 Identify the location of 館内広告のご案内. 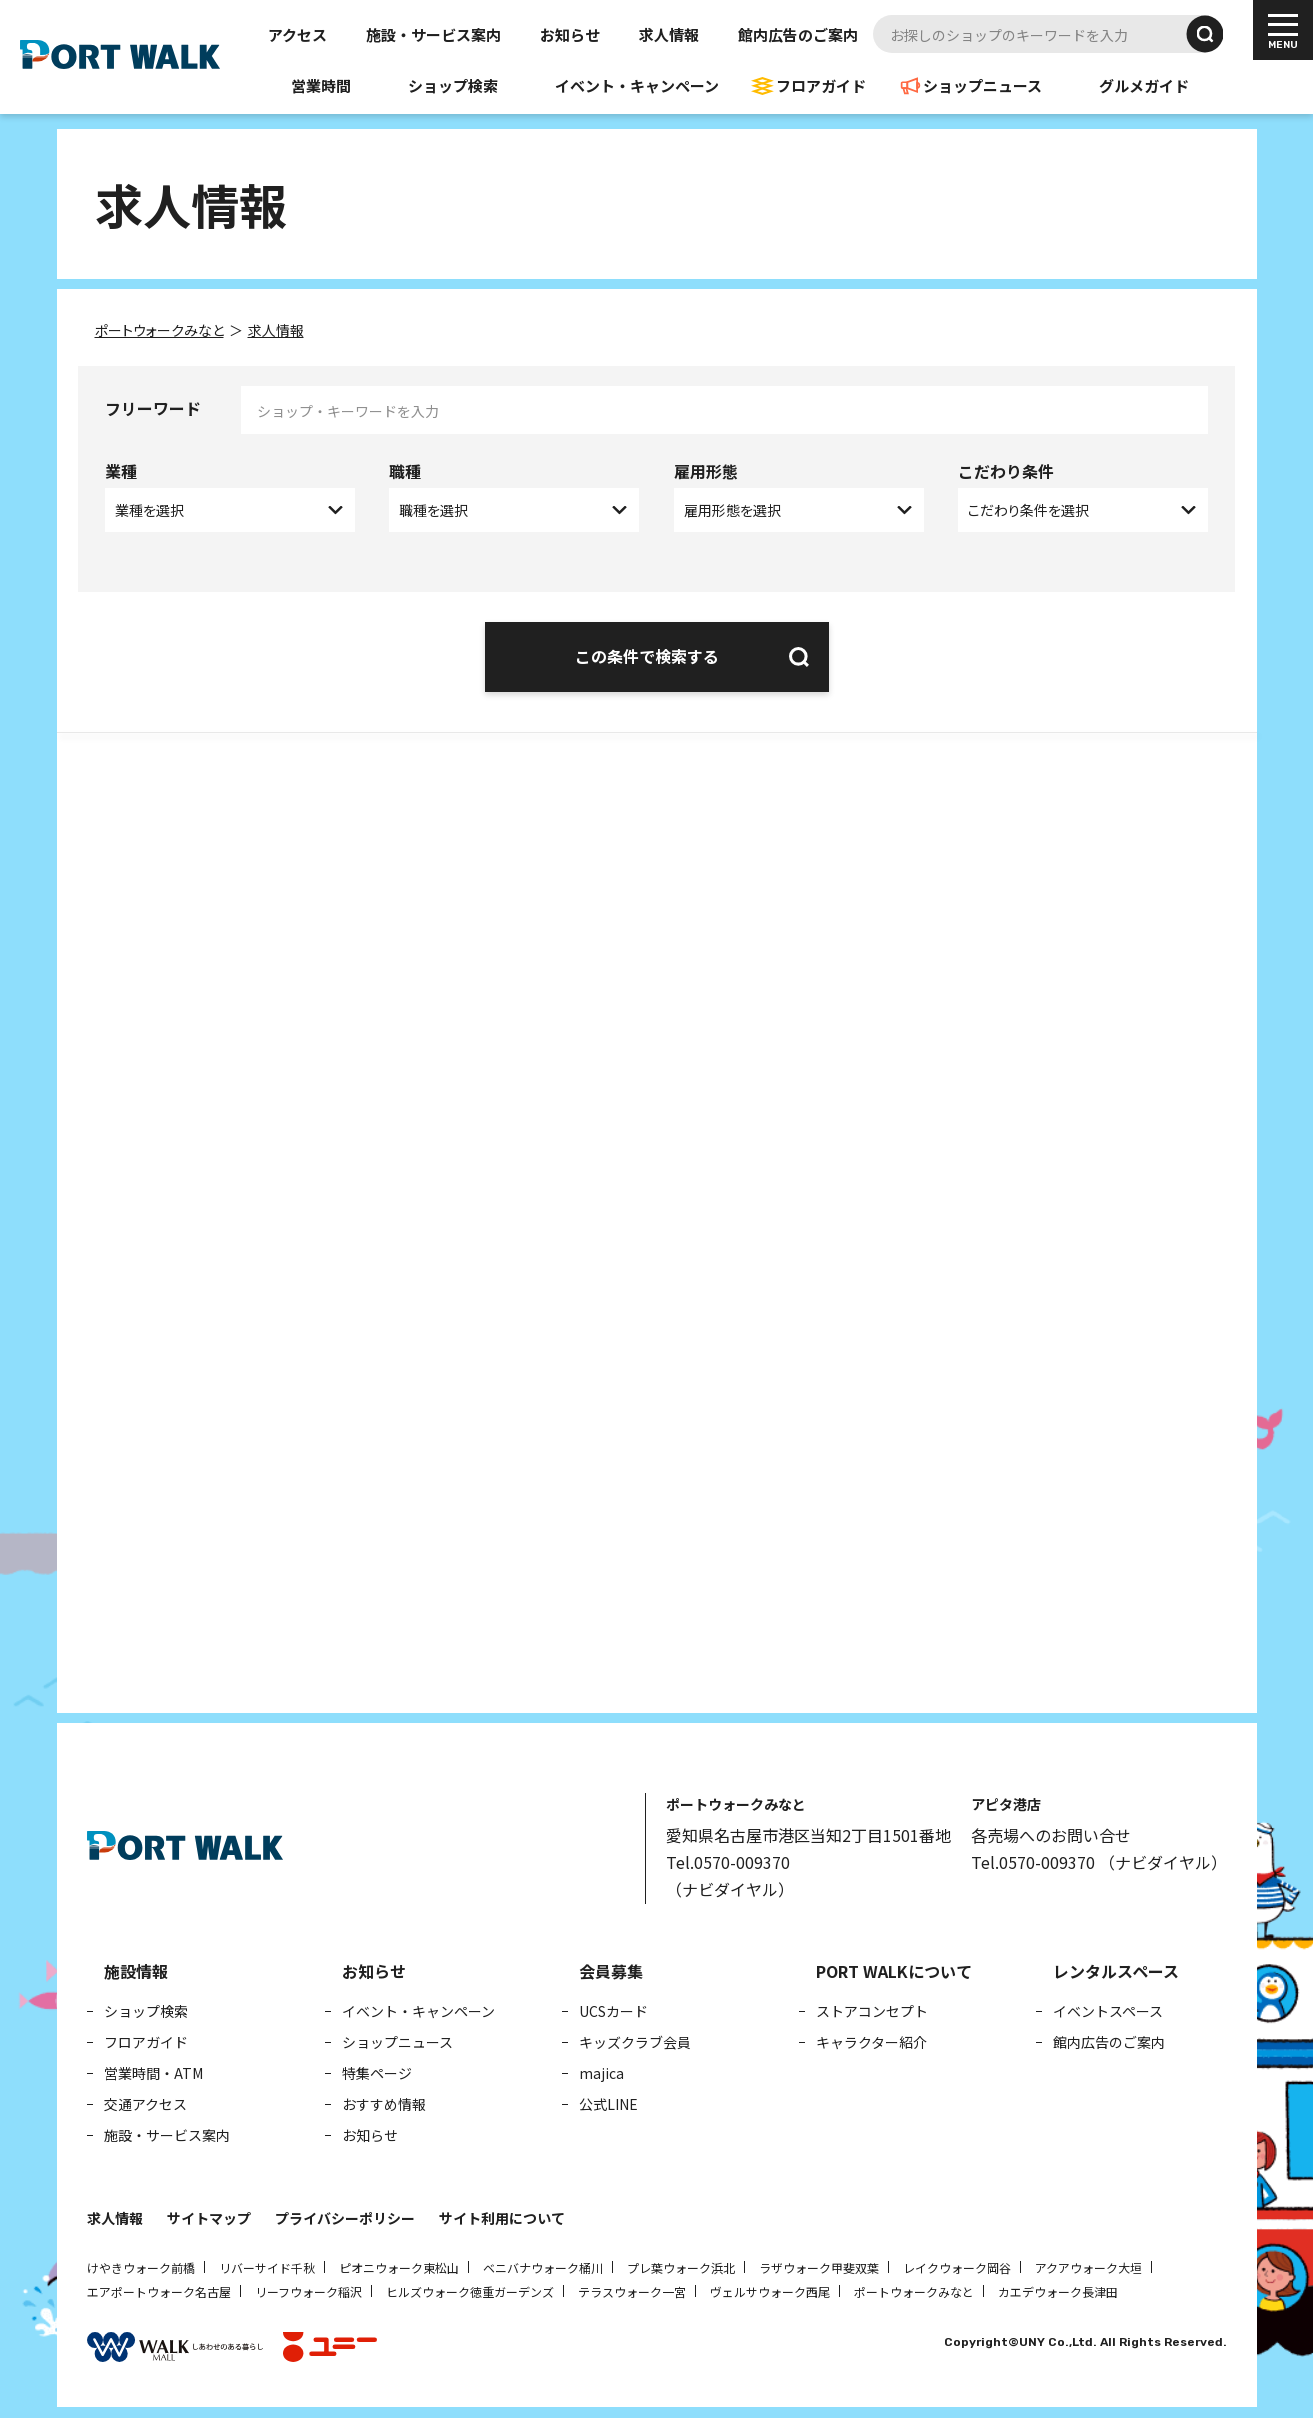
(798, 34).